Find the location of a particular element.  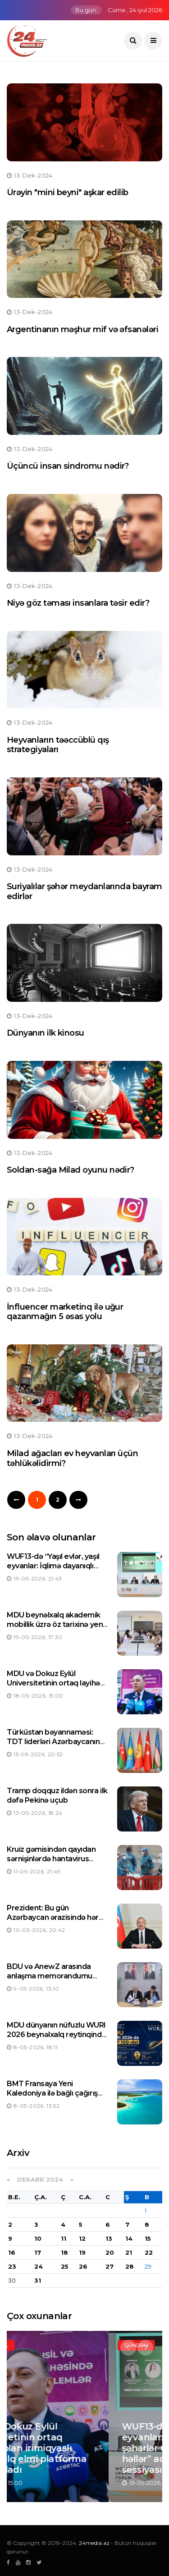

Kruiz gəmisindən qayıdan sərnişinlərdə hantavirus aşkarlanıb is located at coordinates (51, 1859).